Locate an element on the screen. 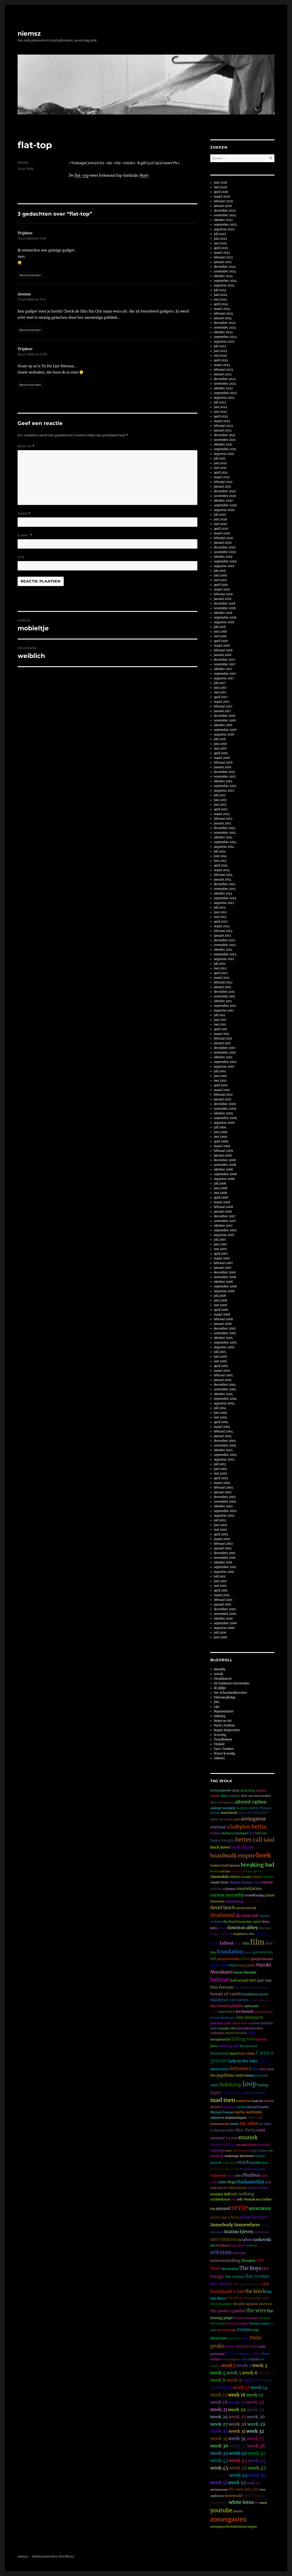  april 2020 is located at coordinates (221, 529).